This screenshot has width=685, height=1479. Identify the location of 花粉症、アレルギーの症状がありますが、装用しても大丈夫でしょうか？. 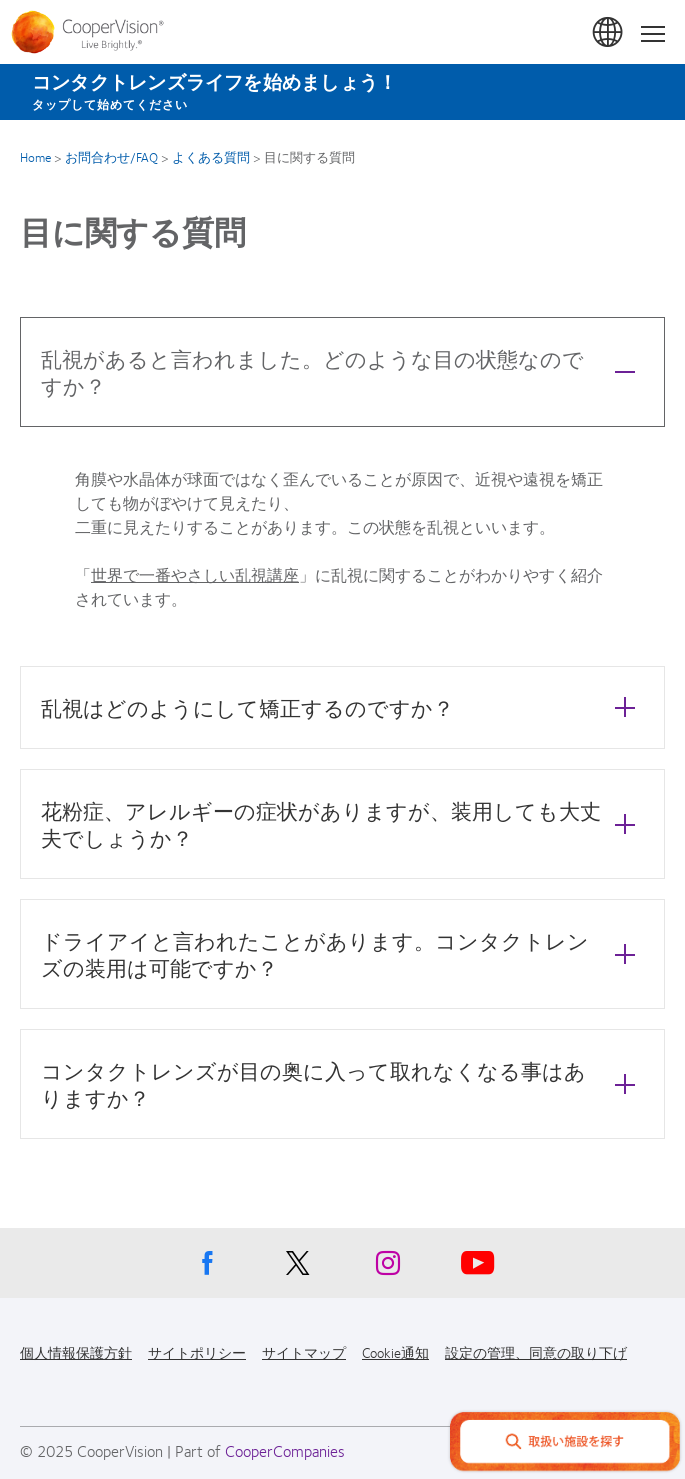
(343, 824).